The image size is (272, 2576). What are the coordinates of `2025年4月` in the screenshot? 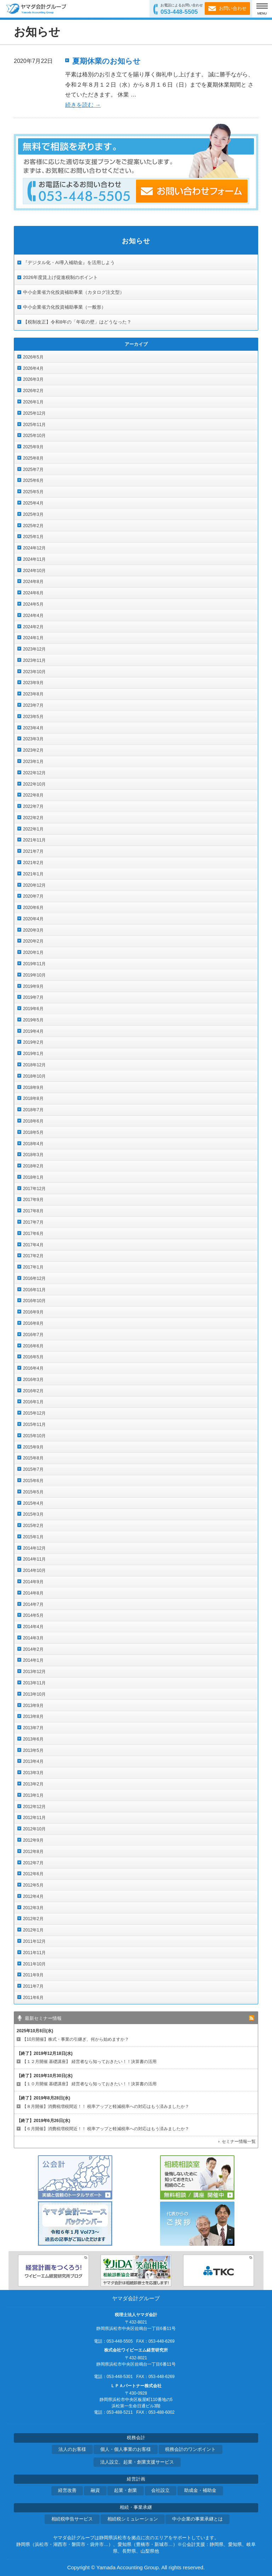 It's located at (33, 503).